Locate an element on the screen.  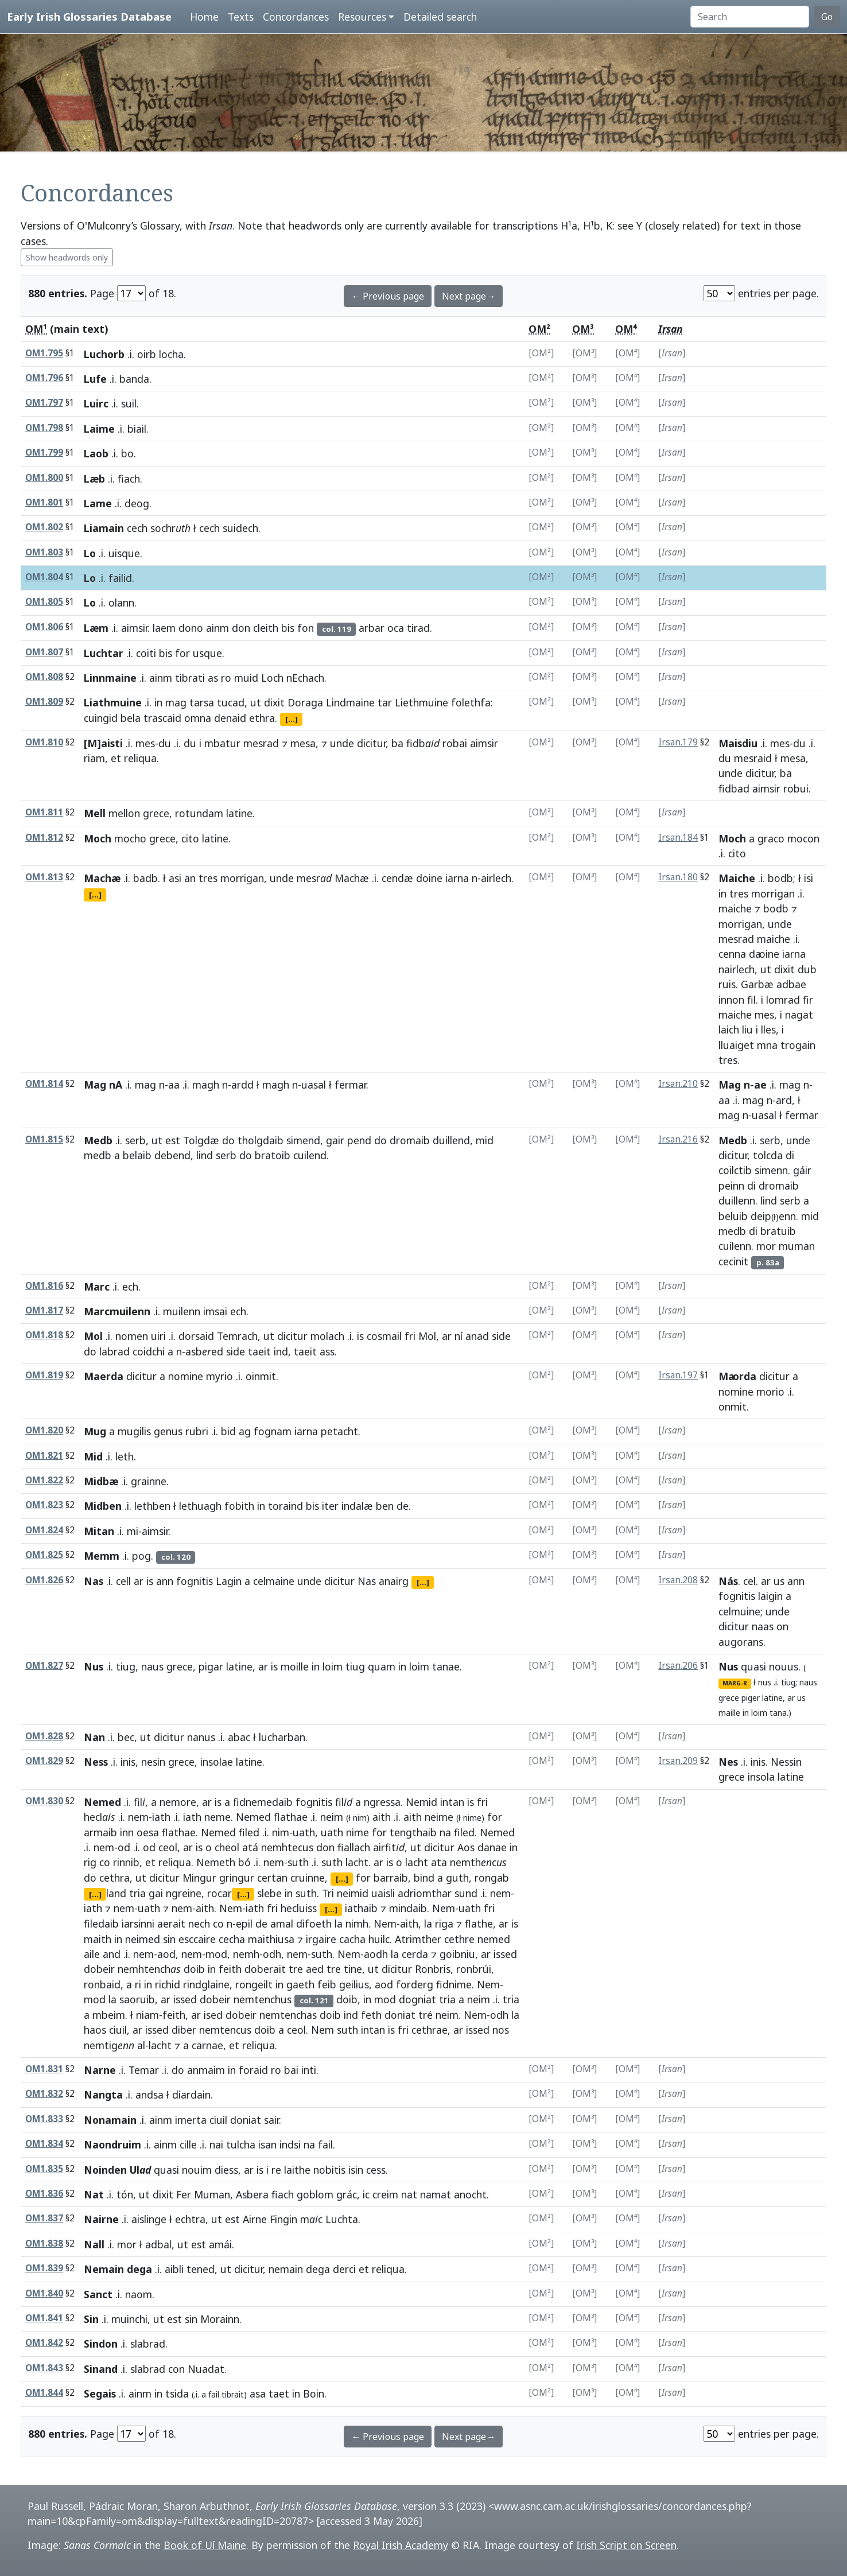
OM1.823 is located at coordinates (44, 1505).